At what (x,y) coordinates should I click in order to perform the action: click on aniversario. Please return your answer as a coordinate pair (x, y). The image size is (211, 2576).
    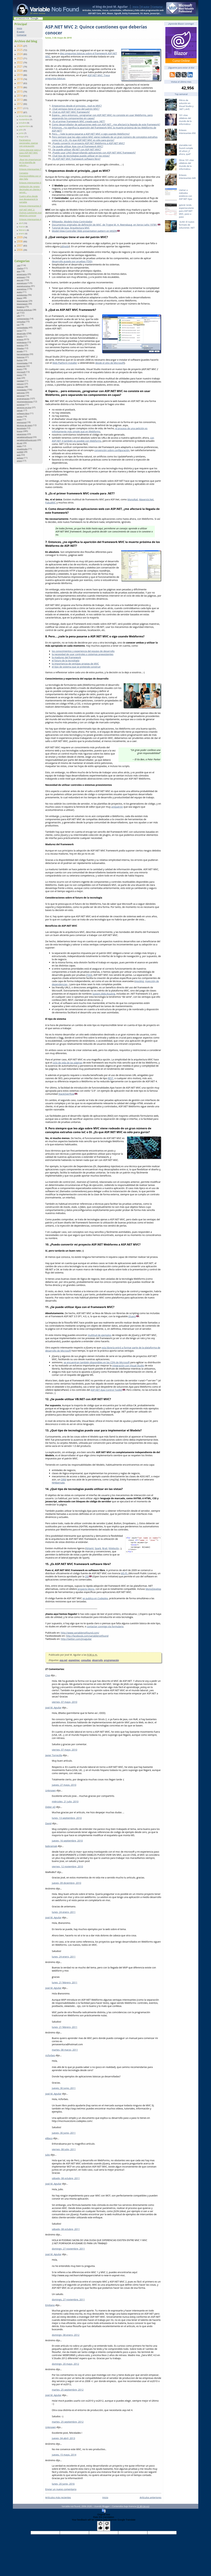
    Looking at the image, I should click on (22, 274).